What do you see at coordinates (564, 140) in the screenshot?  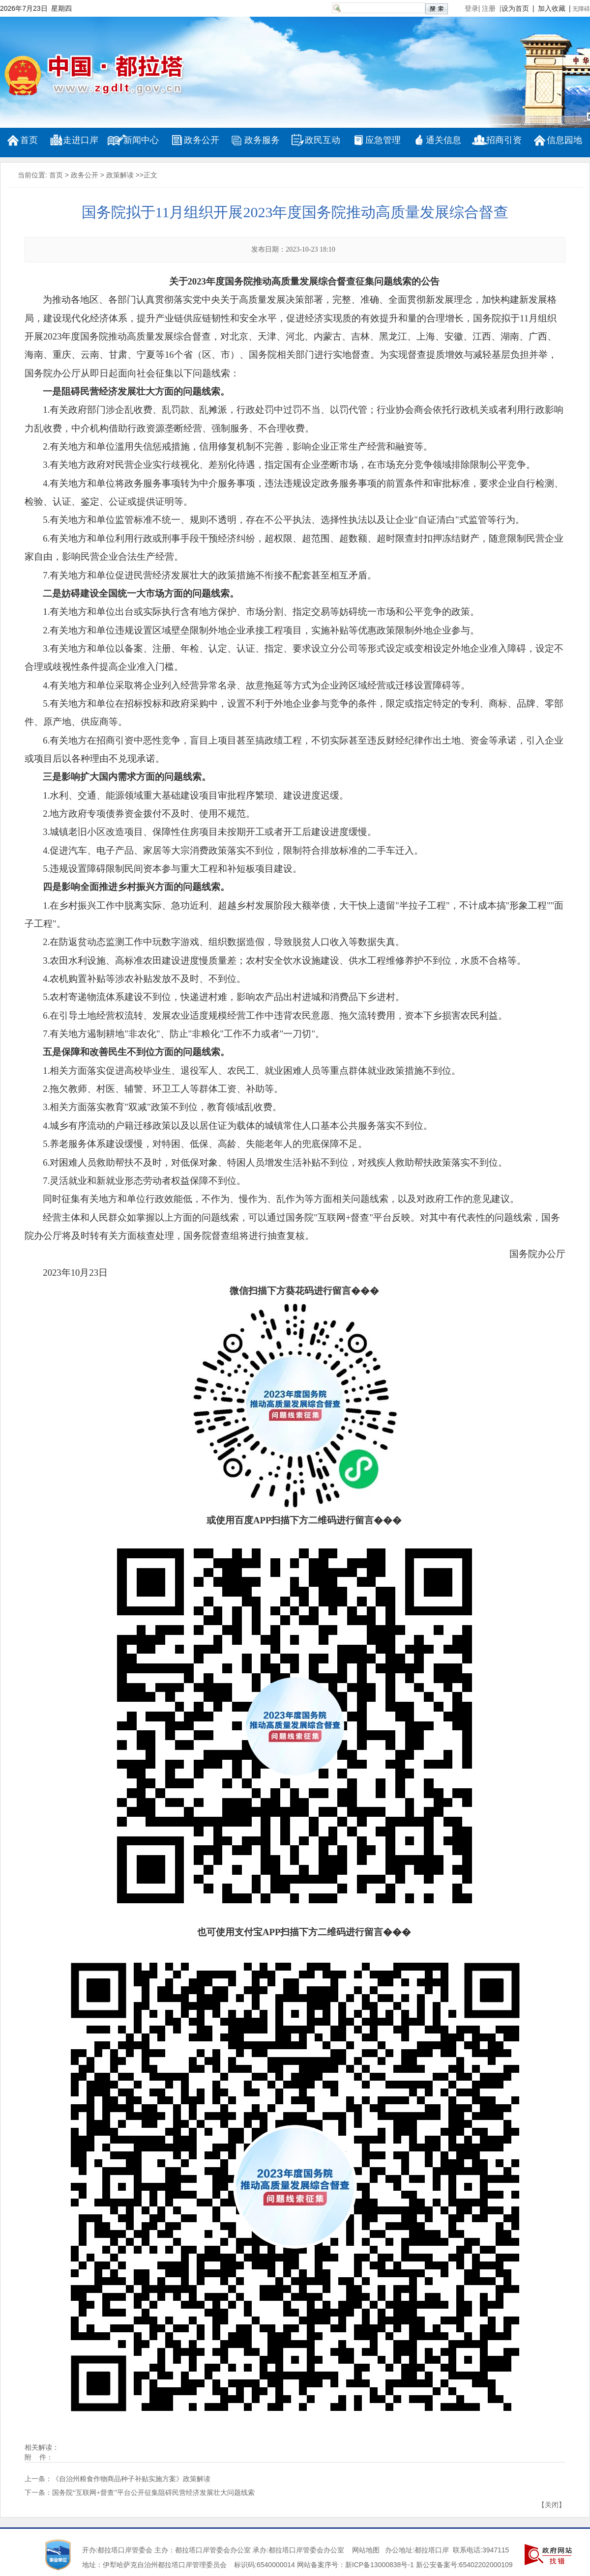 I see `信息园地` at bounding box center [564, 140].